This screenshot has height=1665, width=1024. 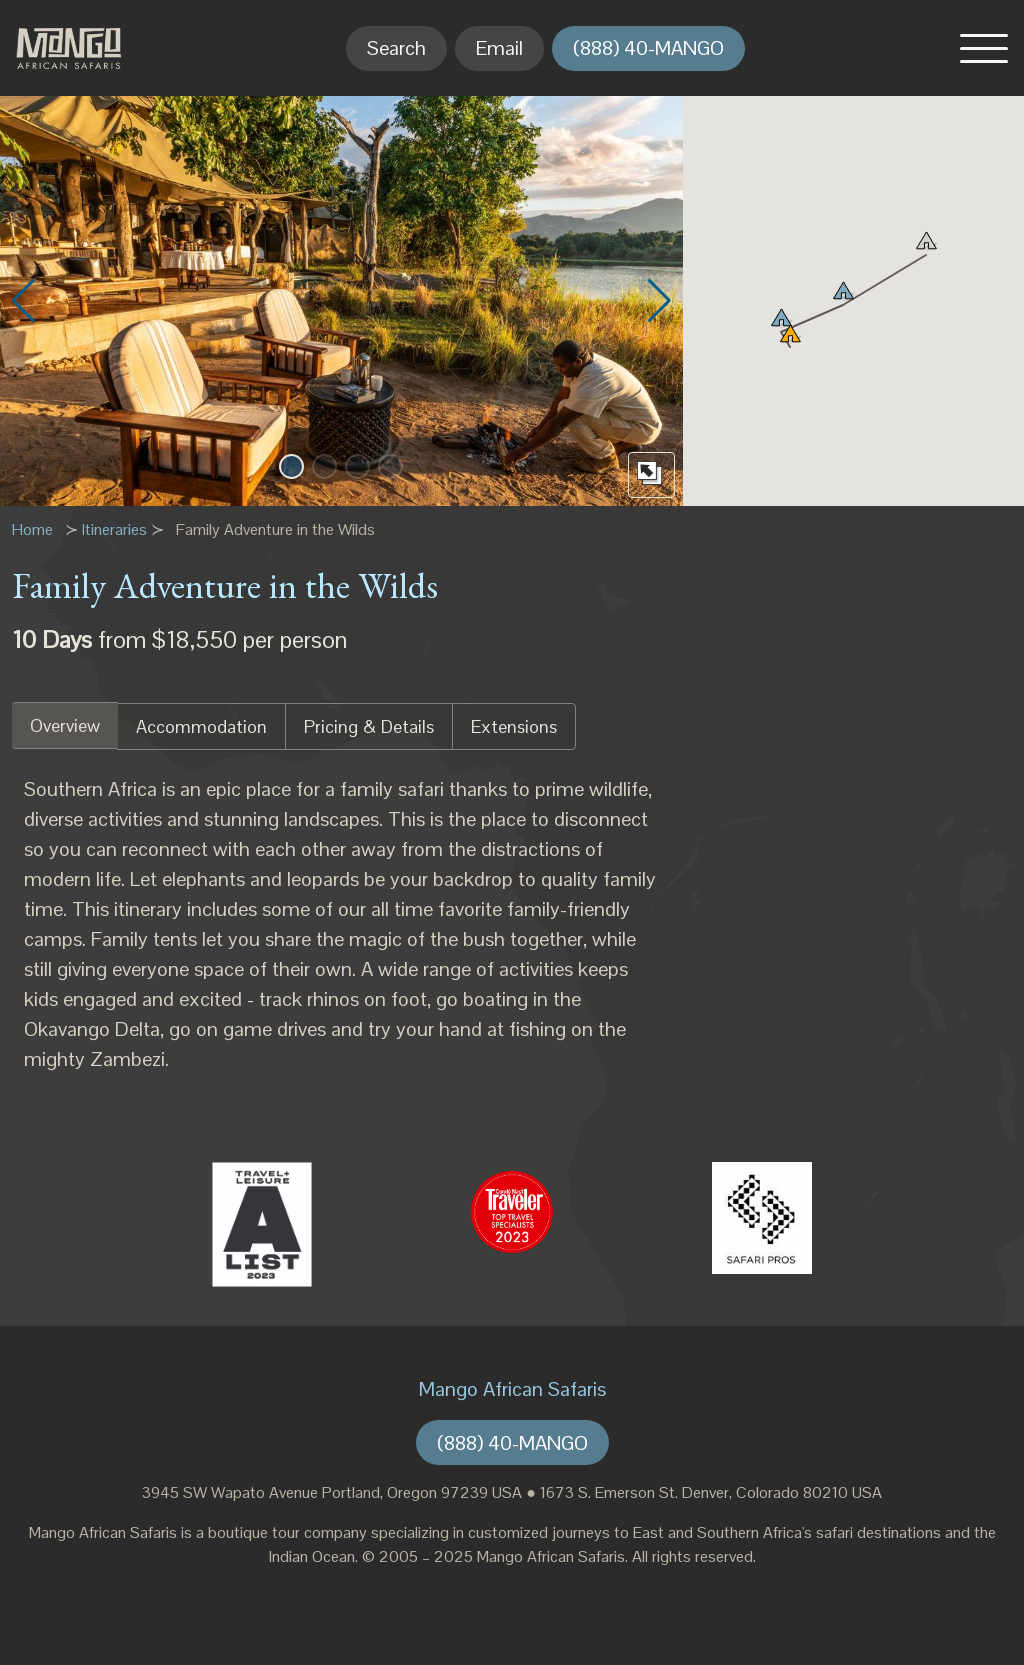 I want to click on Extensions, so click(x=514, y=726).